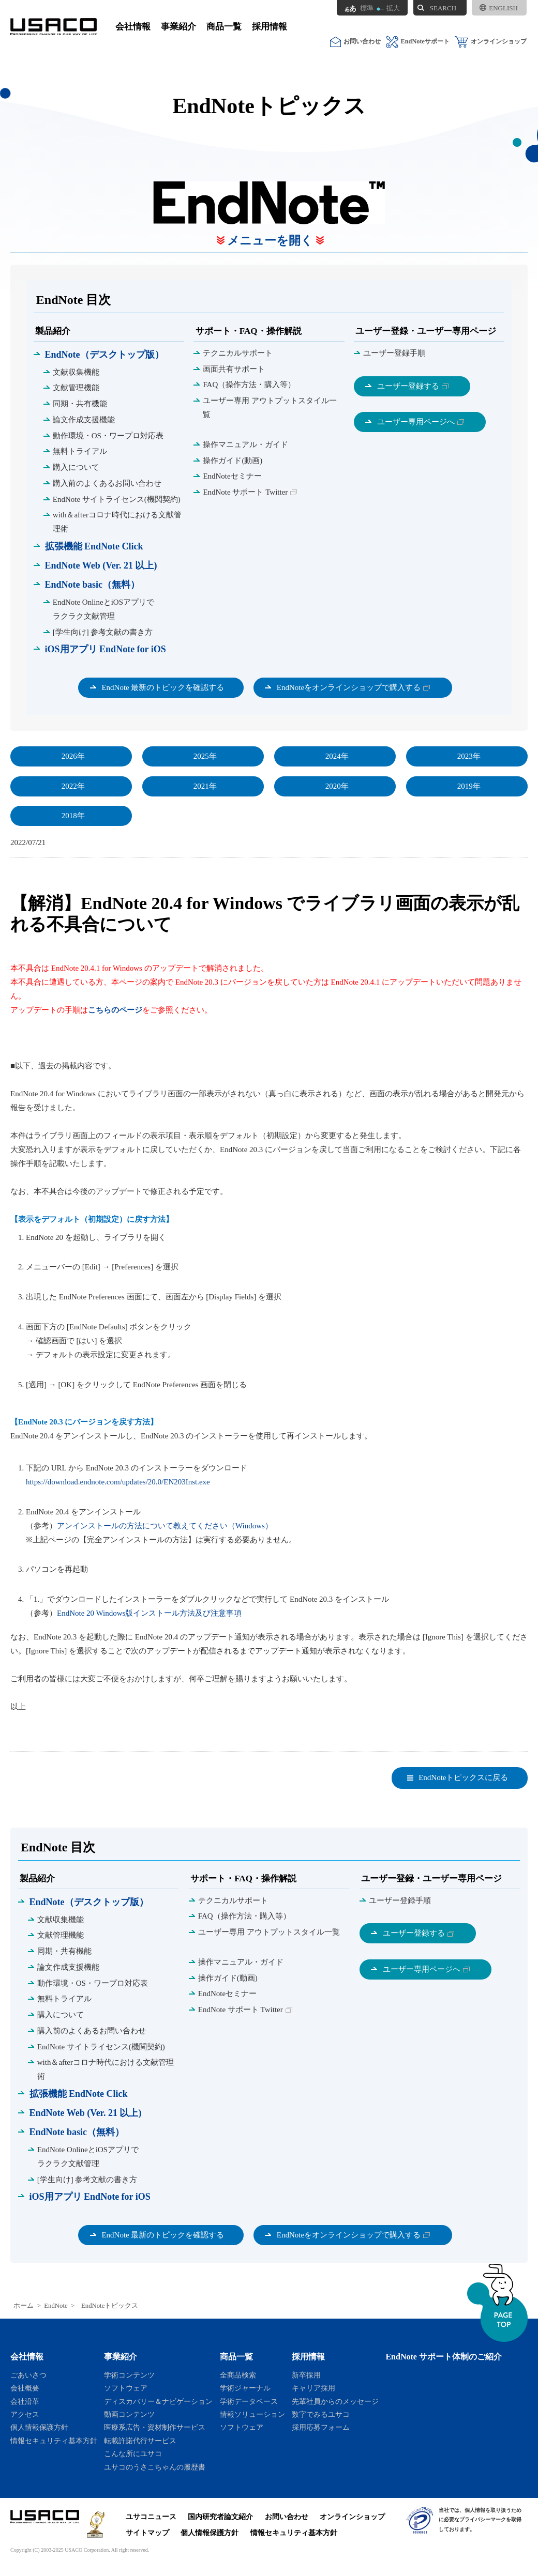  What do you see at coordinates (249, 384) in the screenshot?
I see `FAQ（操作方法・購入等）` at bounding box center [249, 384].